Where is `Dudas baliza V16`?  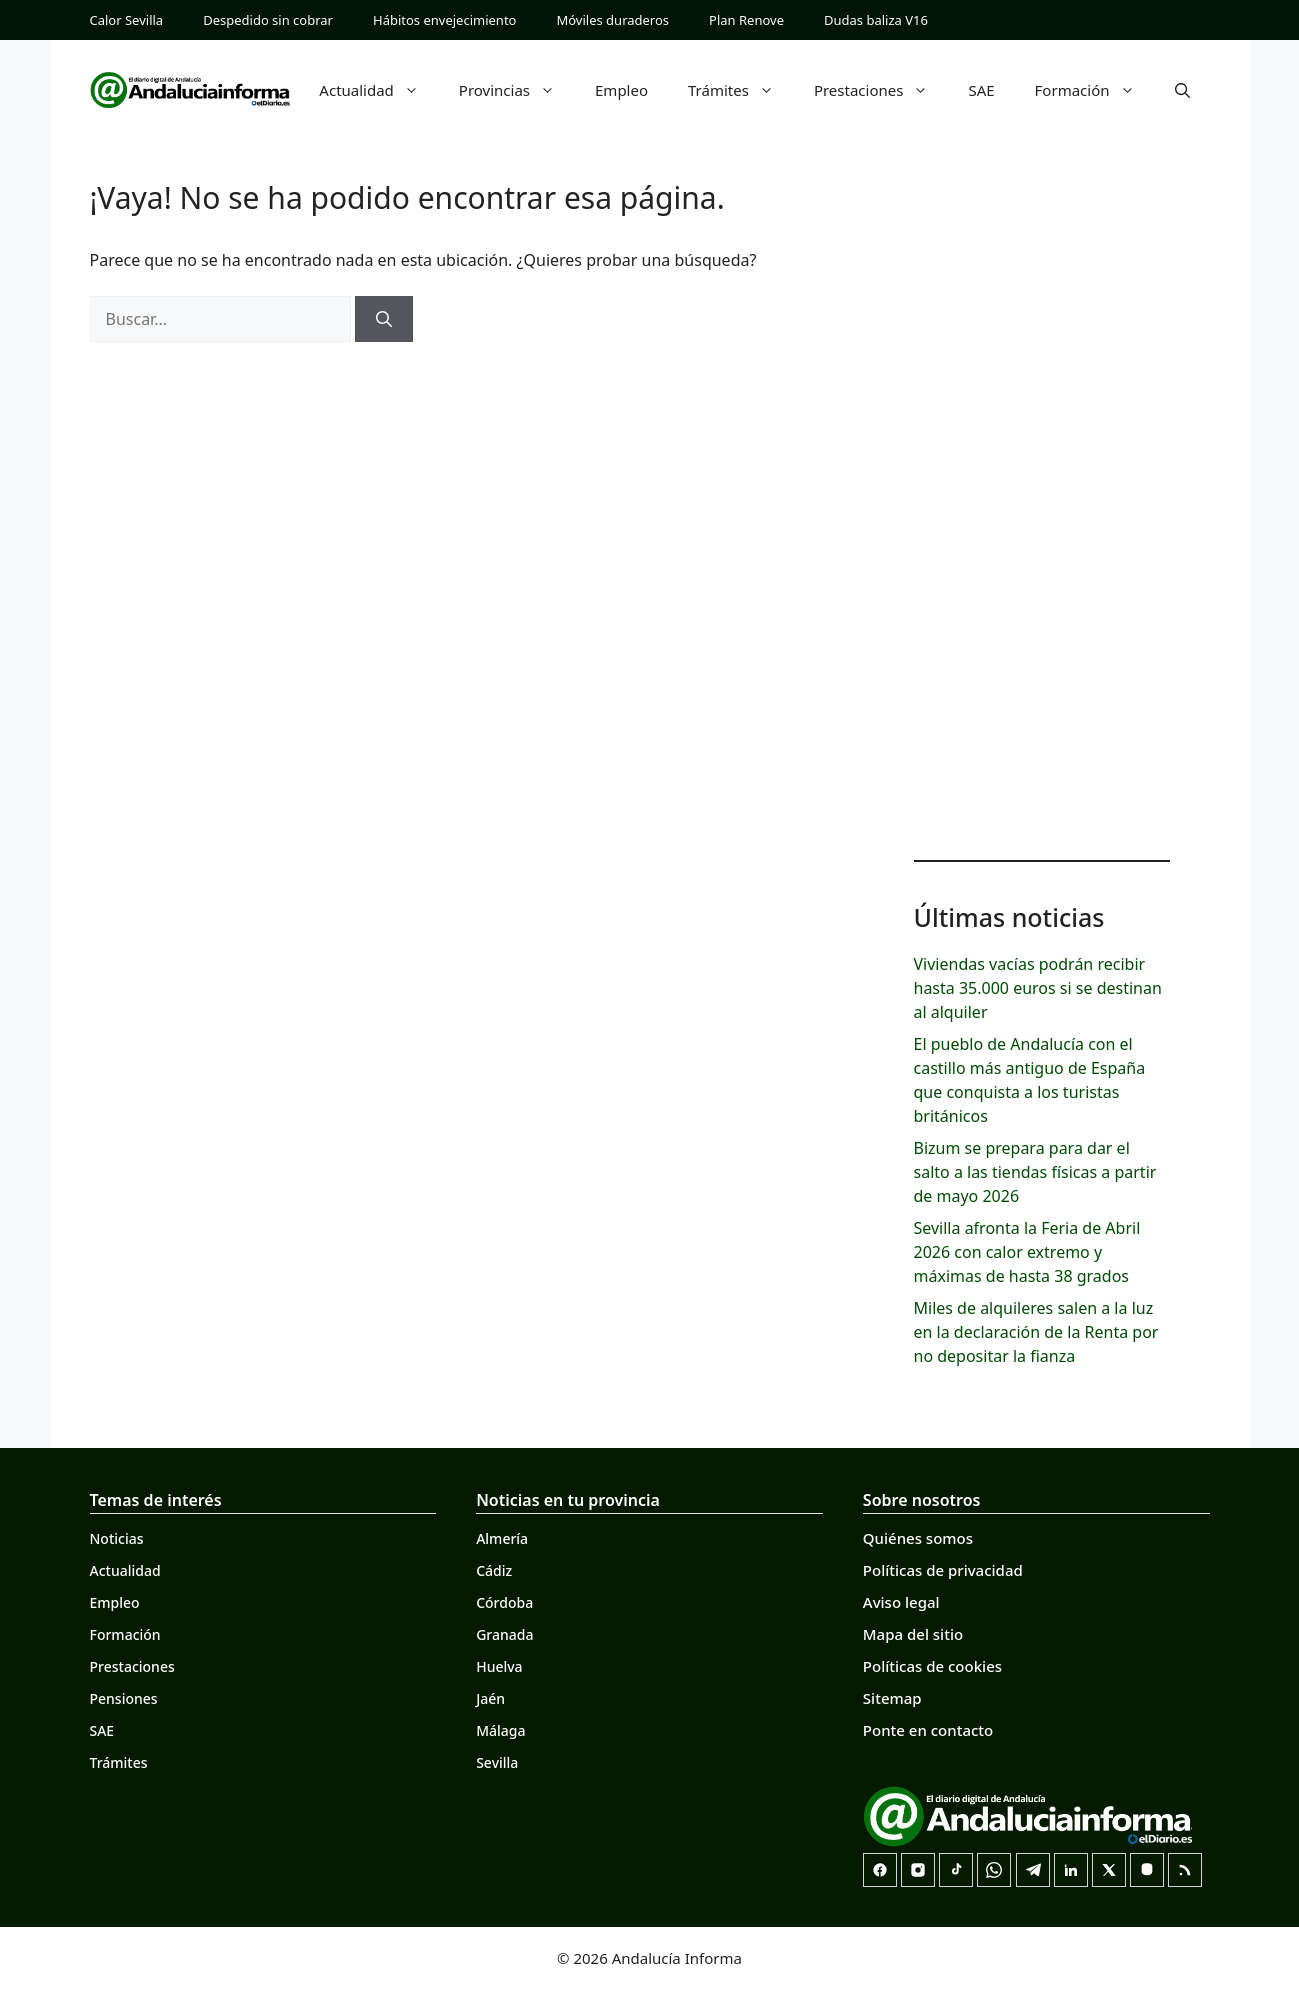 Dudas baliza V16 is located at coordinates (876, 20).